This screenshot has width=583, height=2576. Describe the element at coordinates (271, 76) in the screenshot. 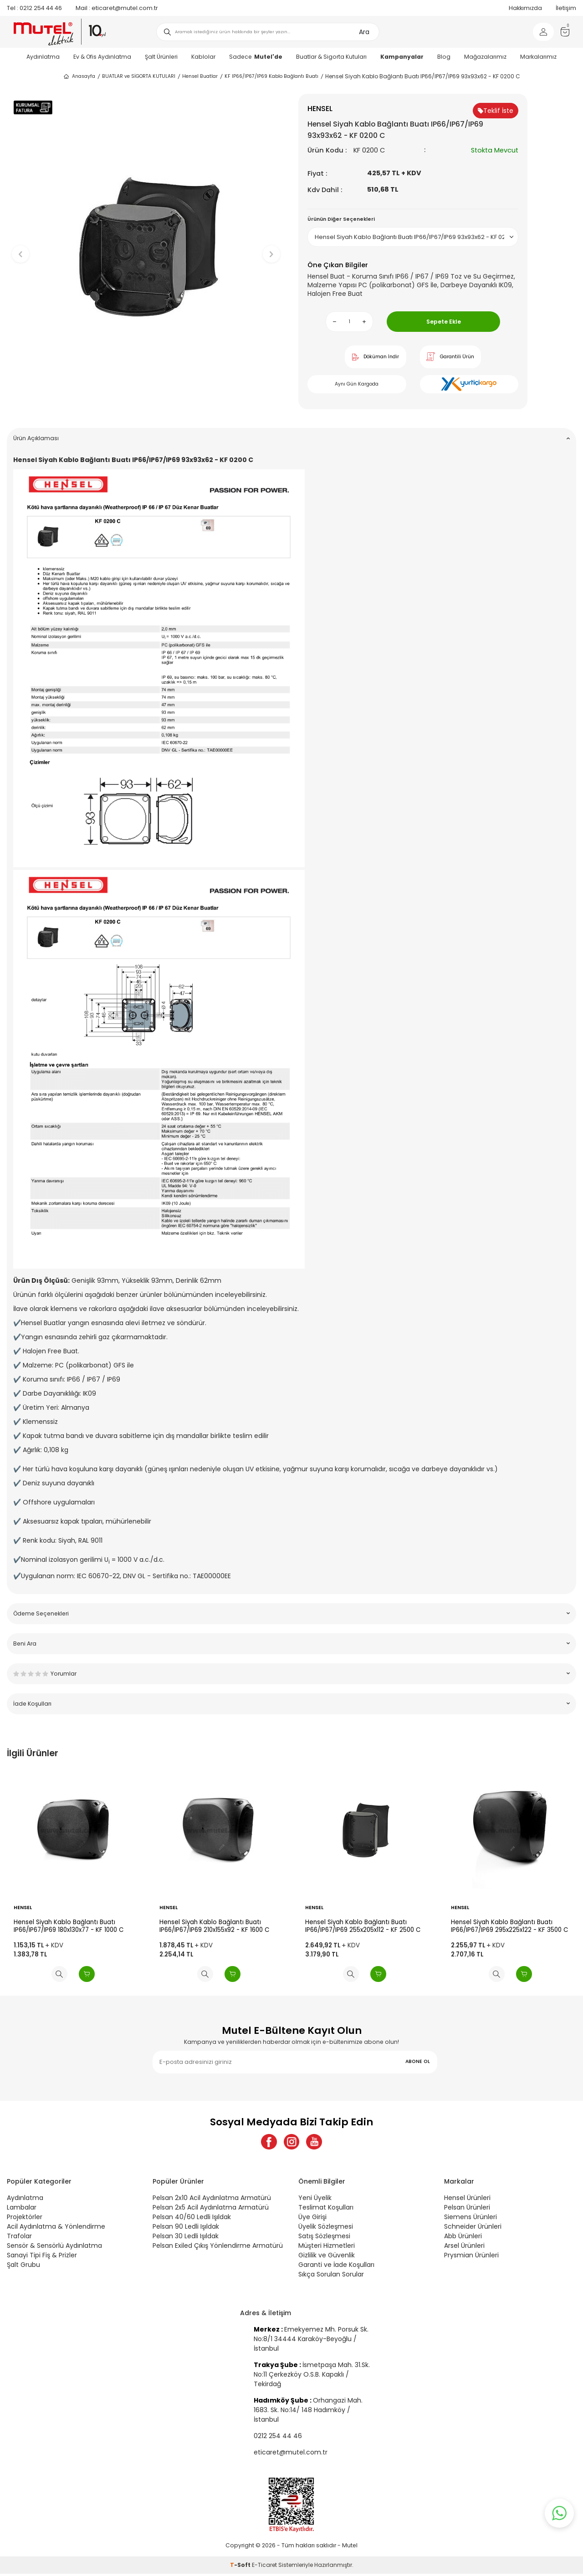

I see `KF IP66/IP67/IP69 Kablo Bağlantı Buatı` at that location.